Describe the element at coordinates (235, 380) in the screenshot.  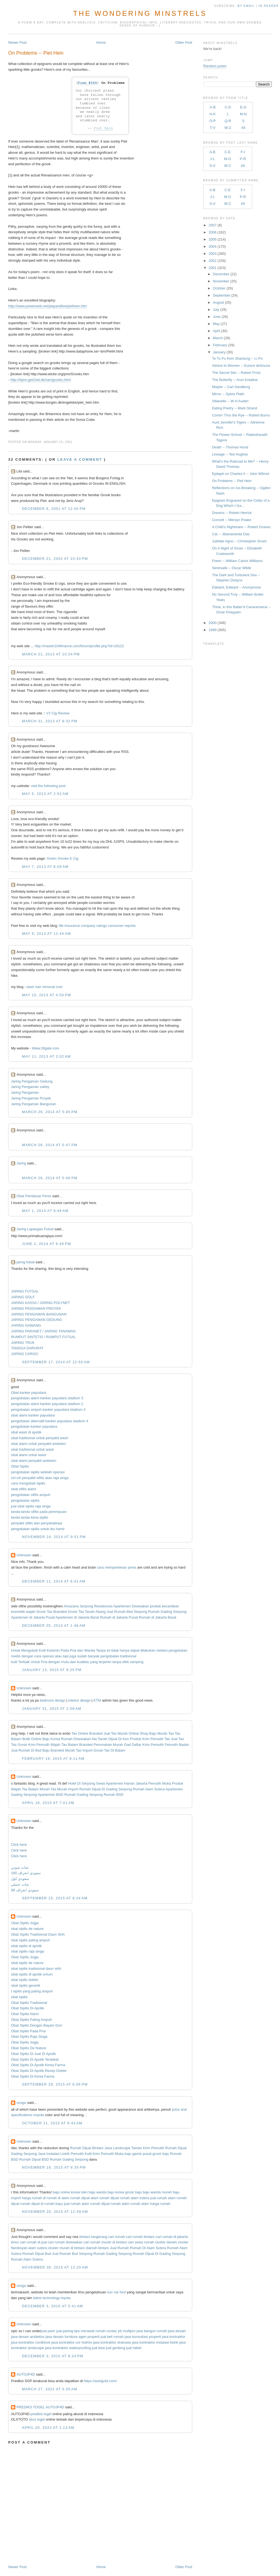
I see `The Butterfly -- Arun Kolatkar` at that location.